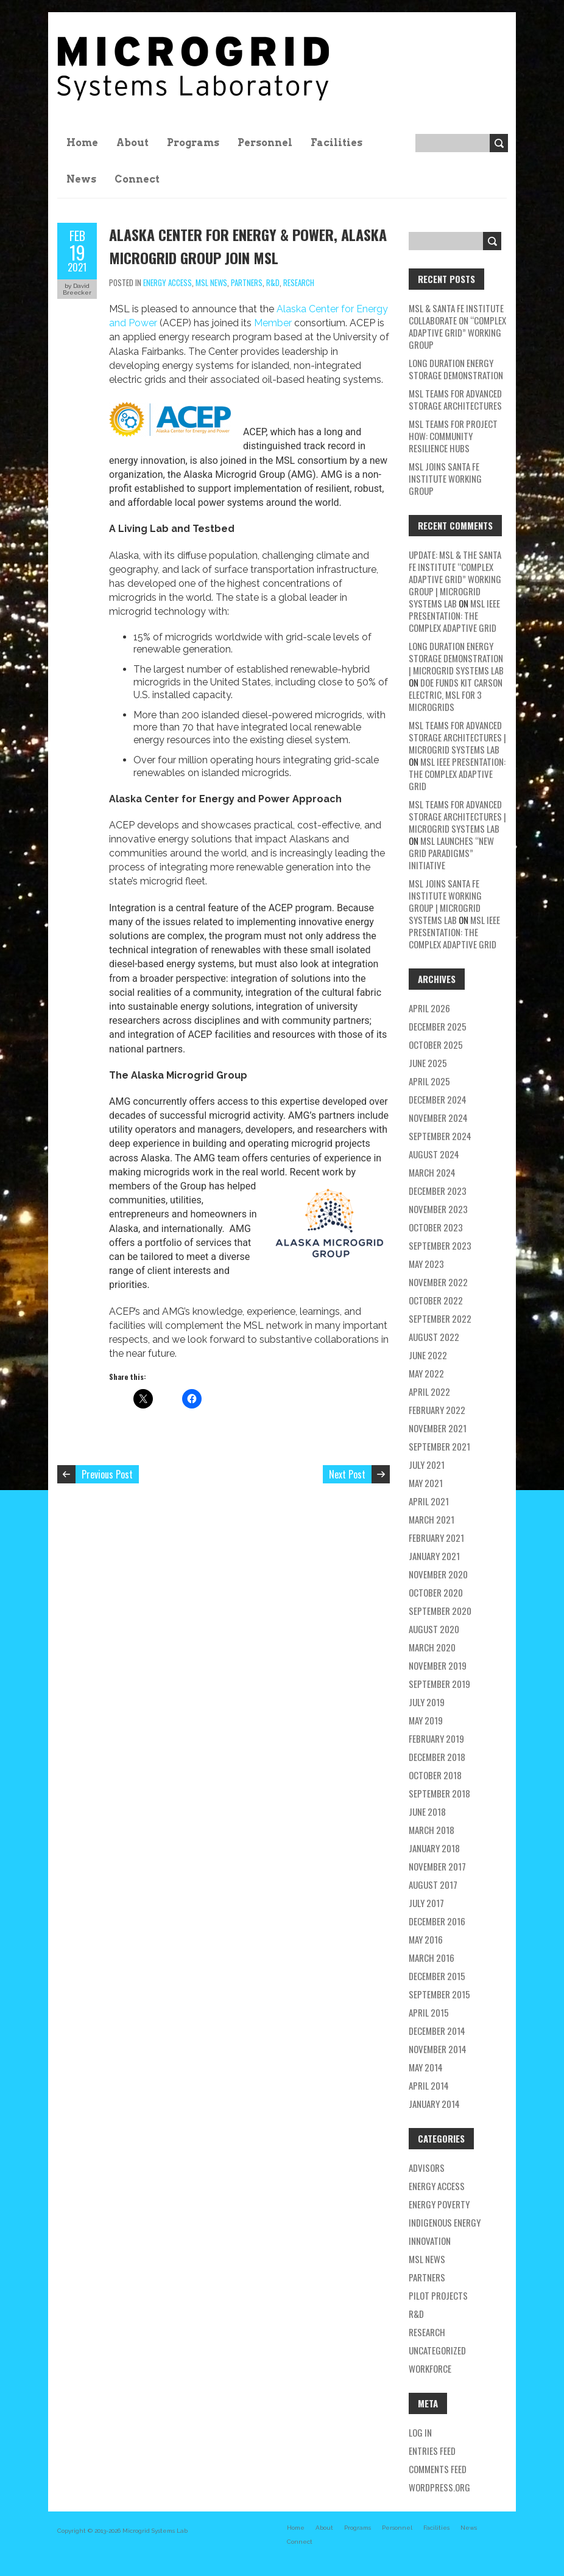 This screenshot has width=564, height=2576. I want to click on partners, so click(247, 282).